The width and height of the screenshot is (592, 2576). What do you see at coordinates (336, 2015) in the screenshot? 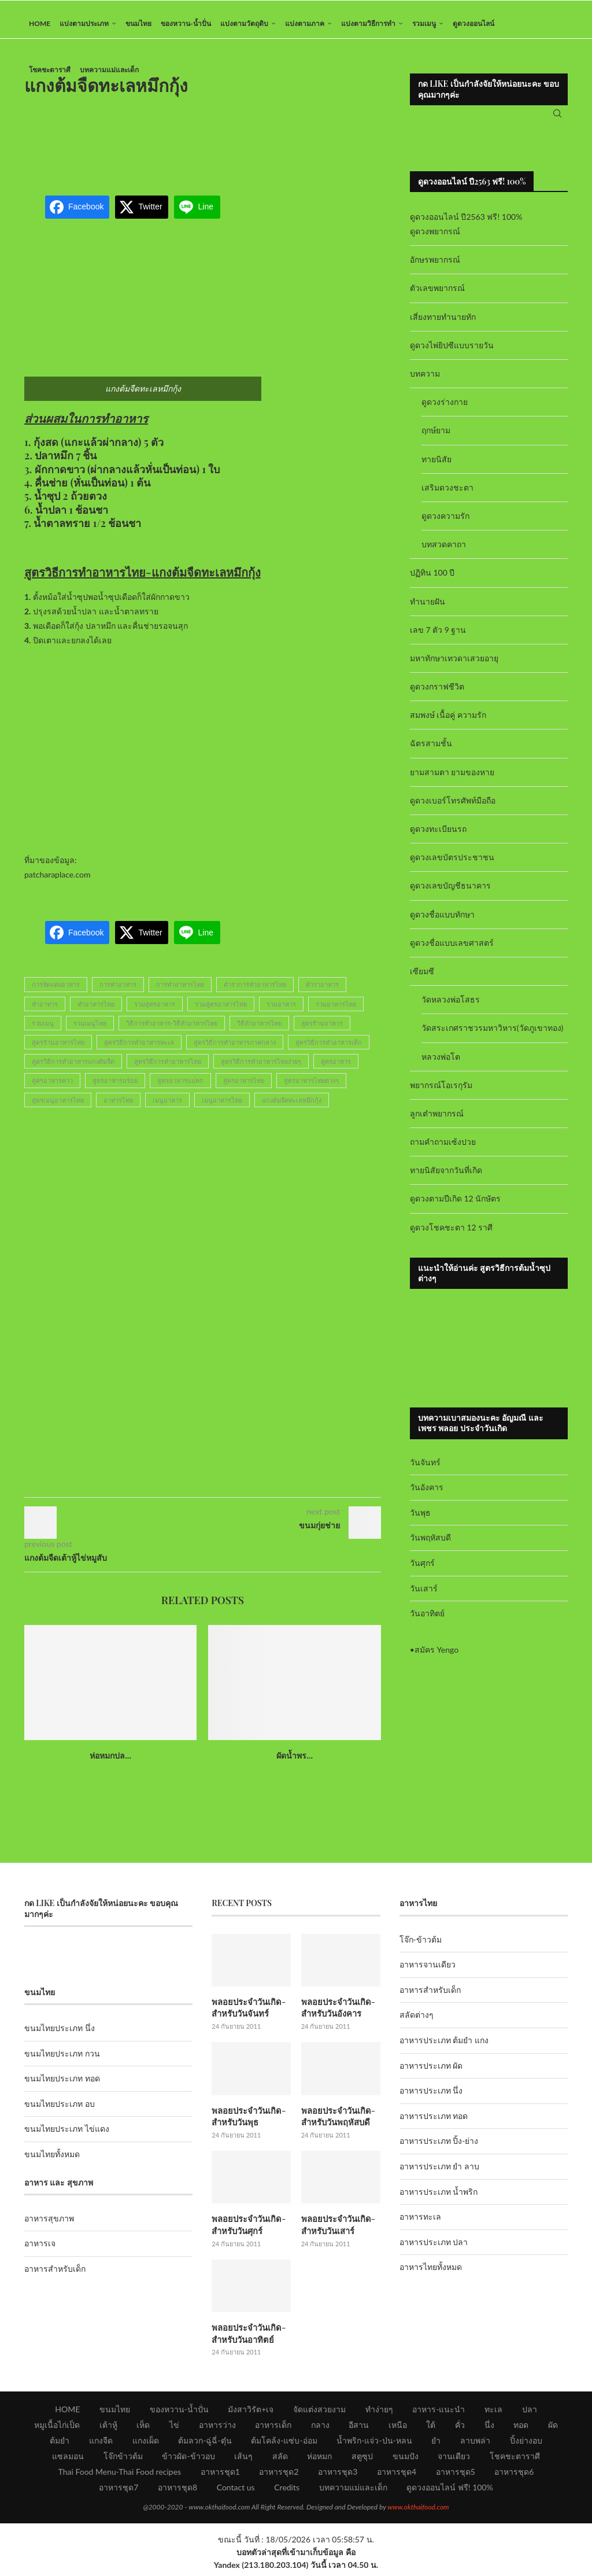
I see `พลอยประจำวันเกิด-สำหรับวันอังคาร` at bounding box center [336, 2015].